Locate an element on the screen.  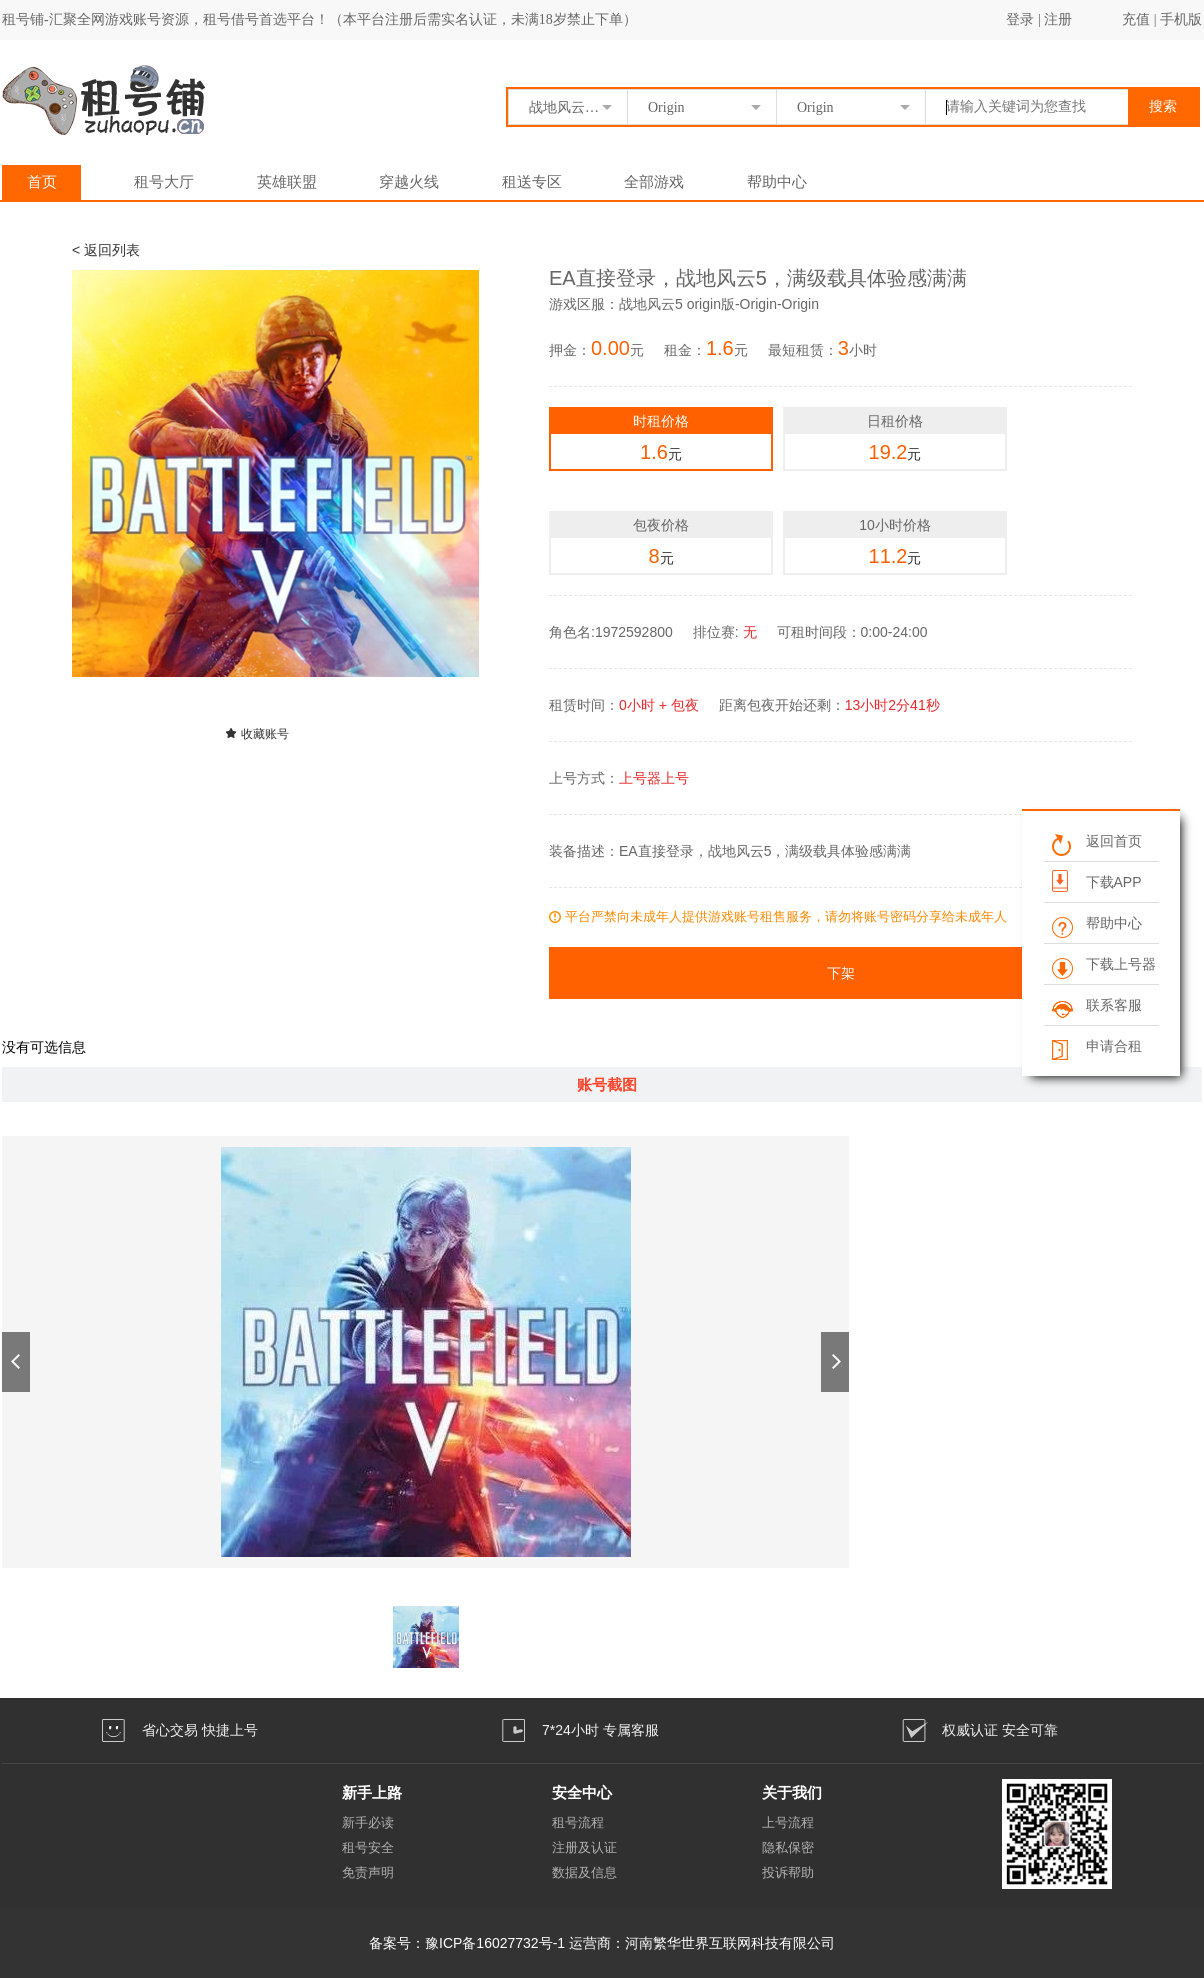
关于我们 is located at coordinates (792, 1792).